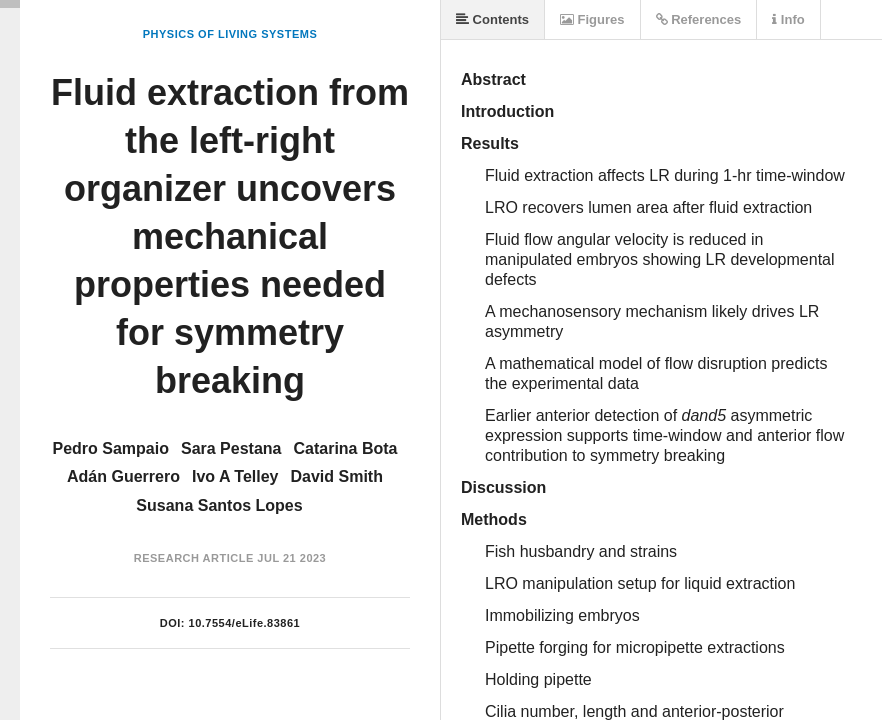 Image resolution: width=882 pixels, height=720 pixels. What do you see at coordinates (345, 448) in the screenshot?
I see `Catarina Bota` at bounding box center [345, 448].